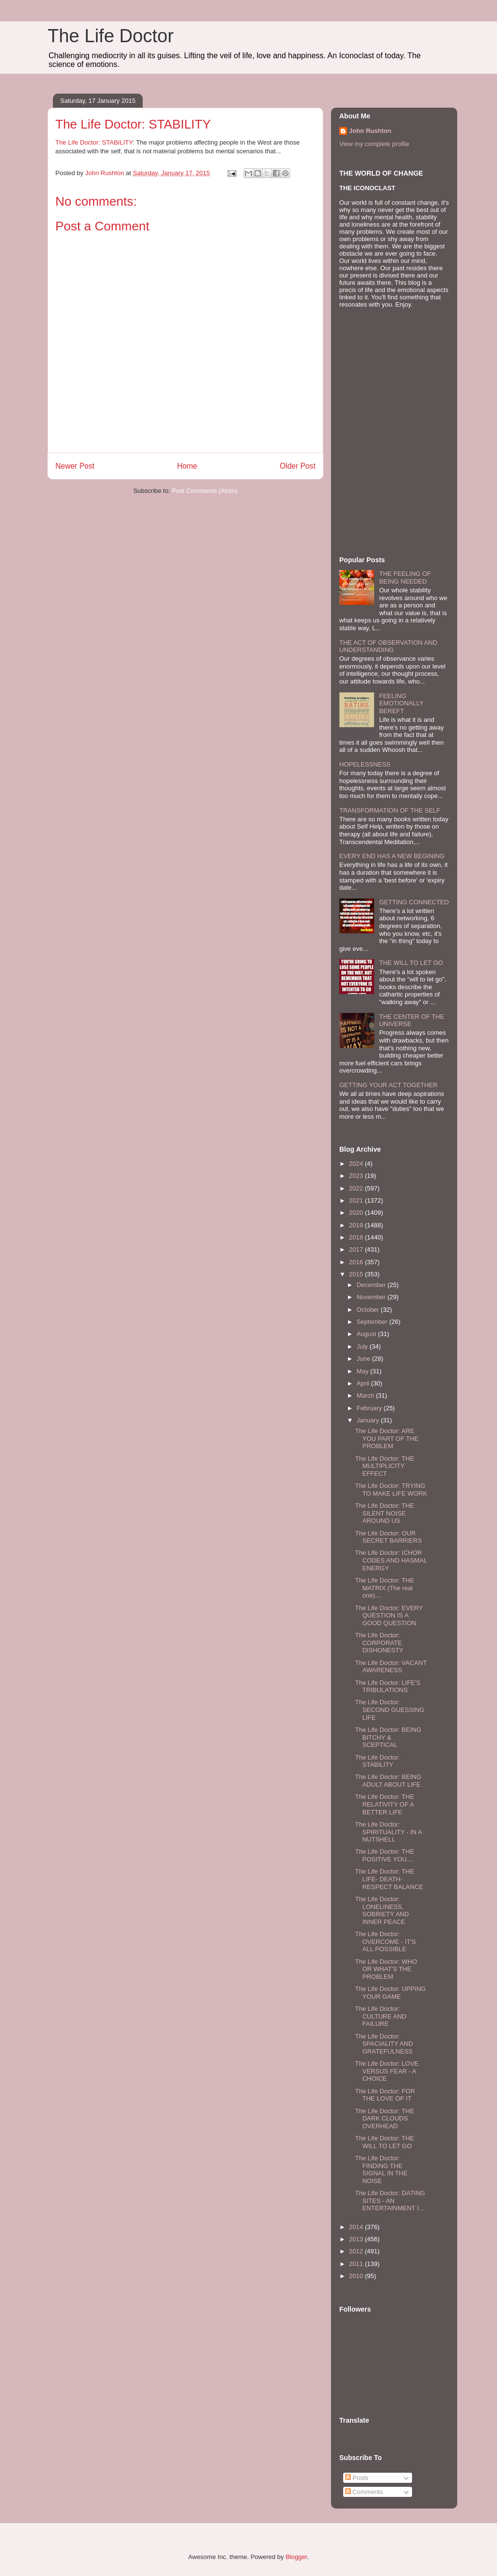 This screenshot has width=497, height=2576. What do you see at coordinates (363, 1346) in the screenshot?
I see `July` at bounding box center [363, 1346].